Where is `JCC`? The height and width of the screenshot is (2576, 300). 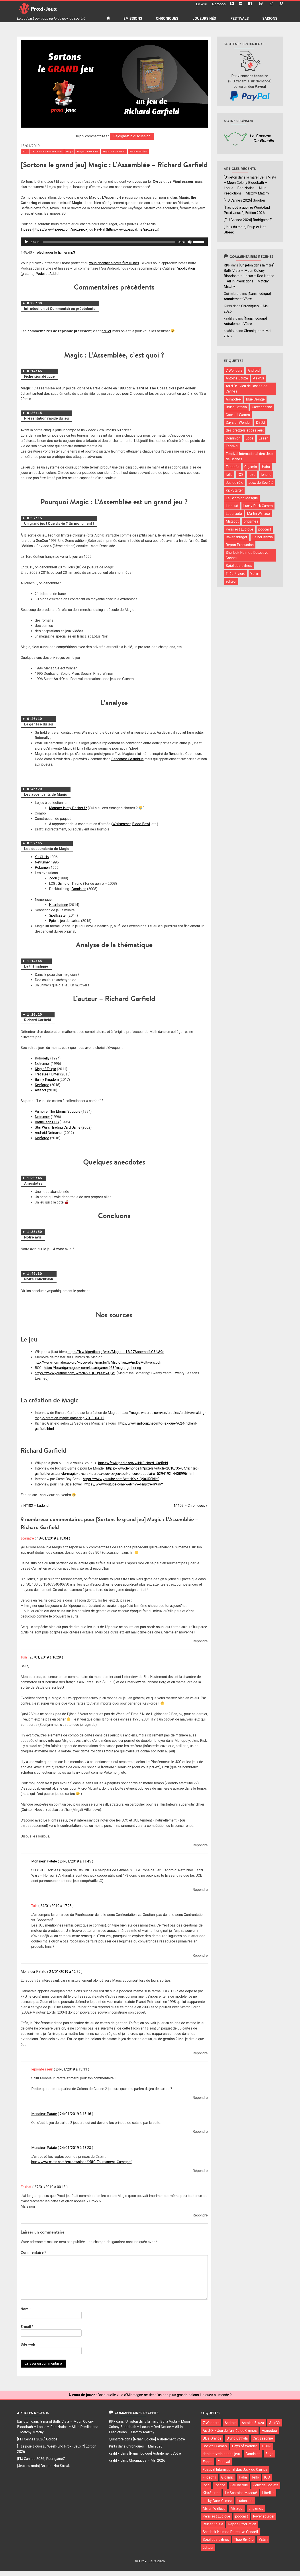 JCC is located at coordinates (25, 156).